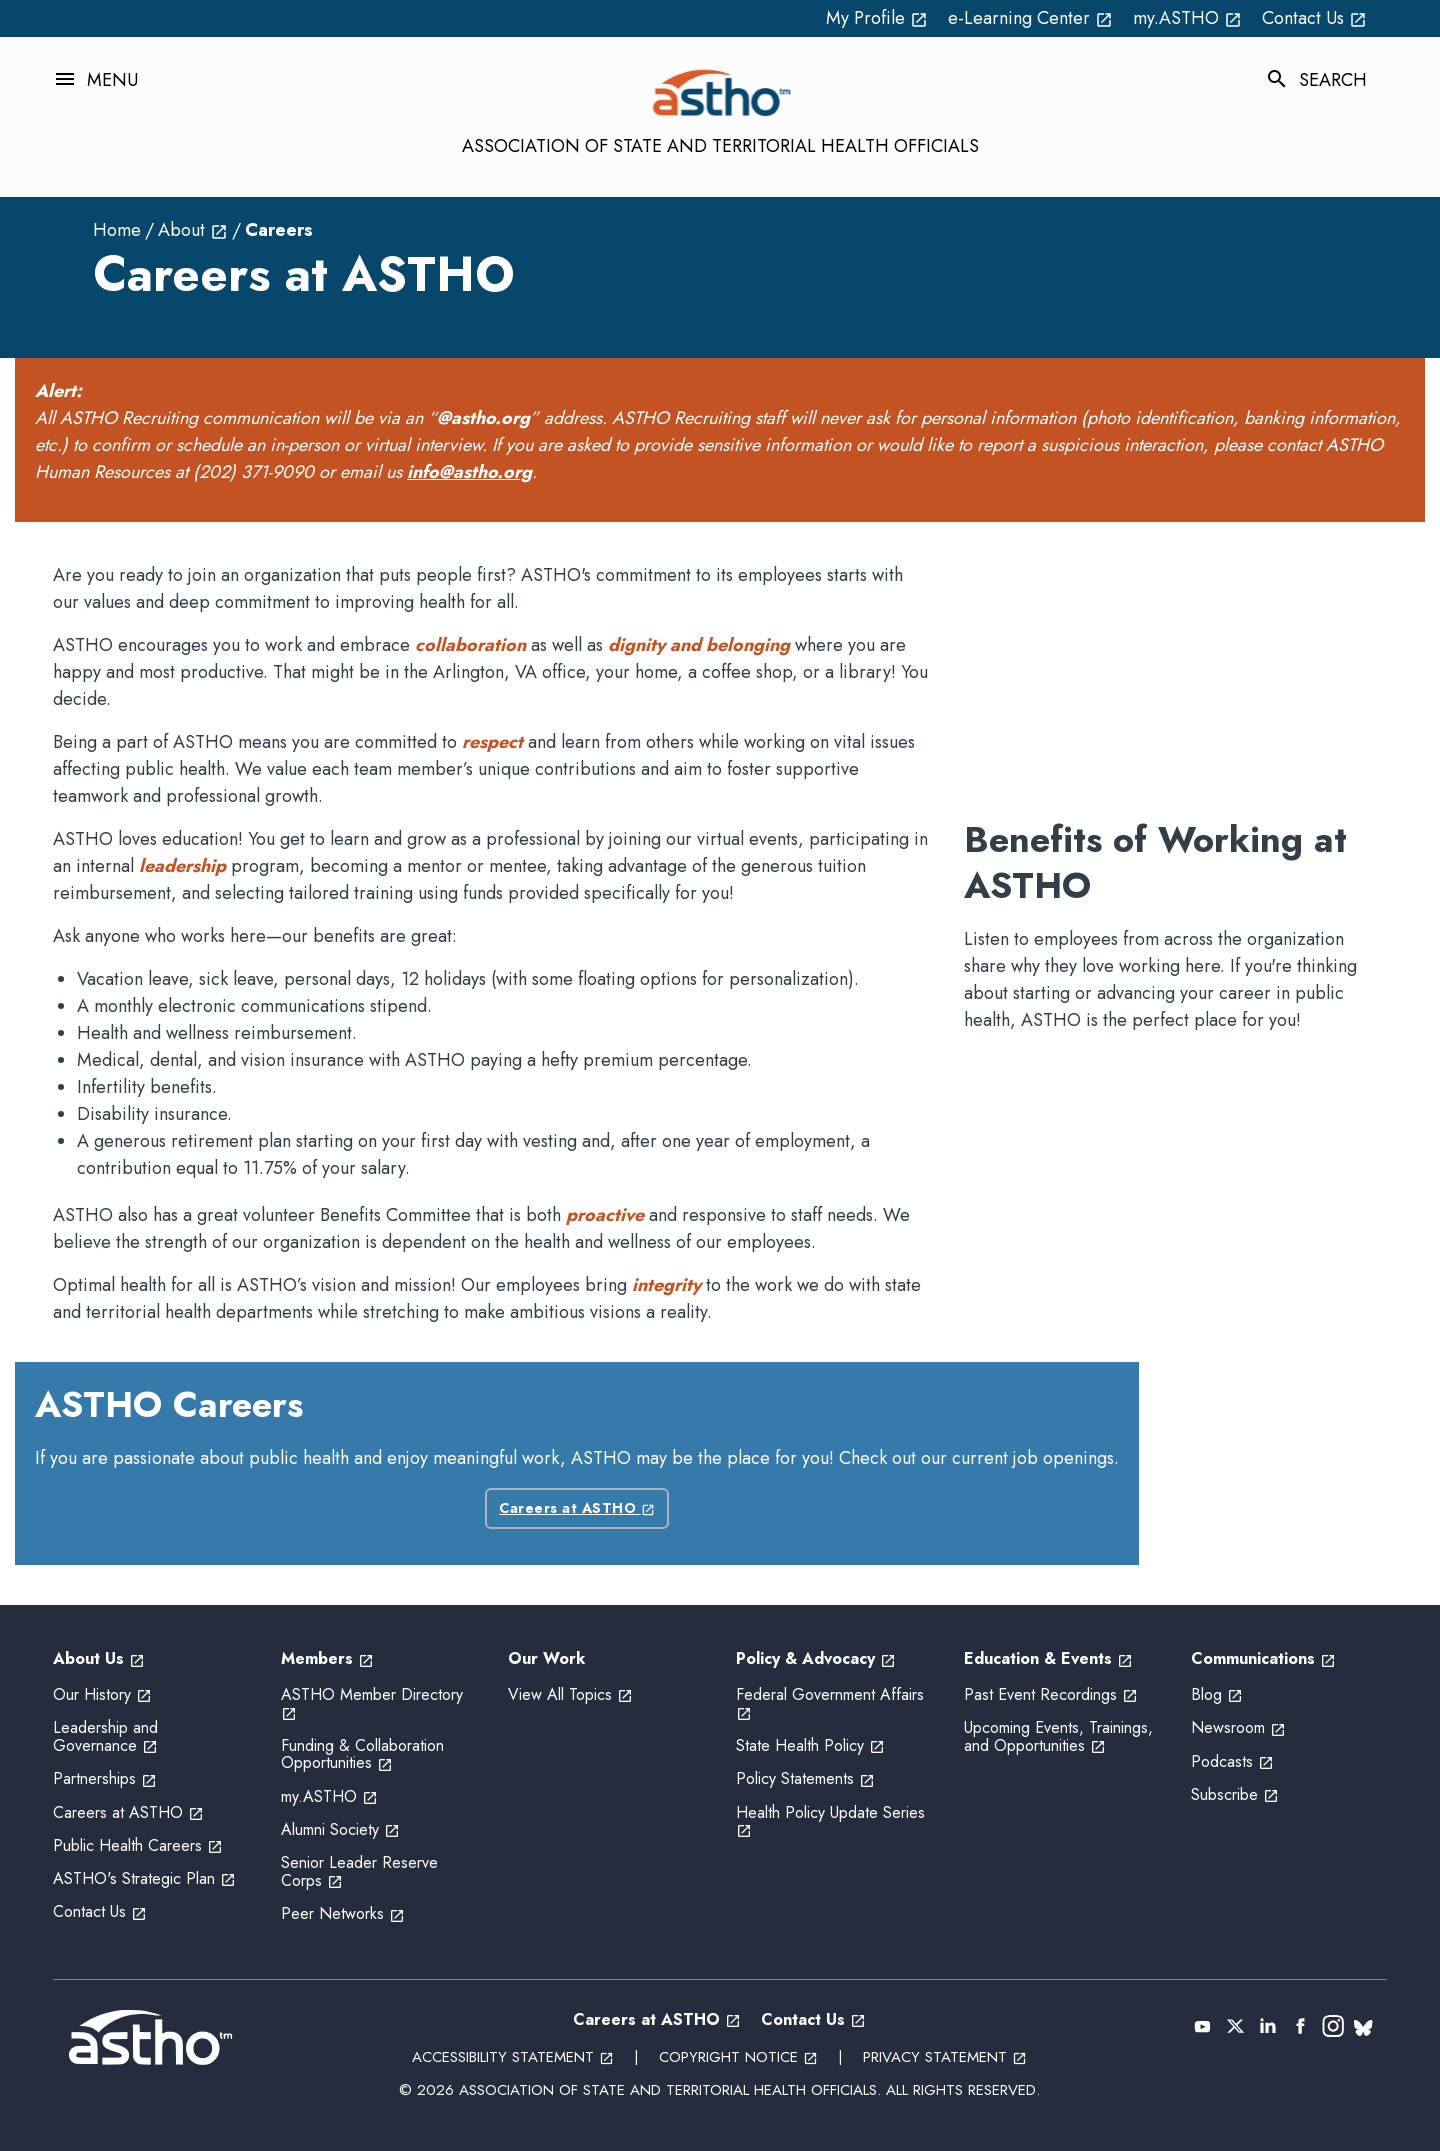 The width and height of the screenshot is (1440, 2151). Describe the element at coordinates (1048, 1659) in the screenshot. I see `Education & Events [Education & Events open_in_new (External Link)]` at that location.